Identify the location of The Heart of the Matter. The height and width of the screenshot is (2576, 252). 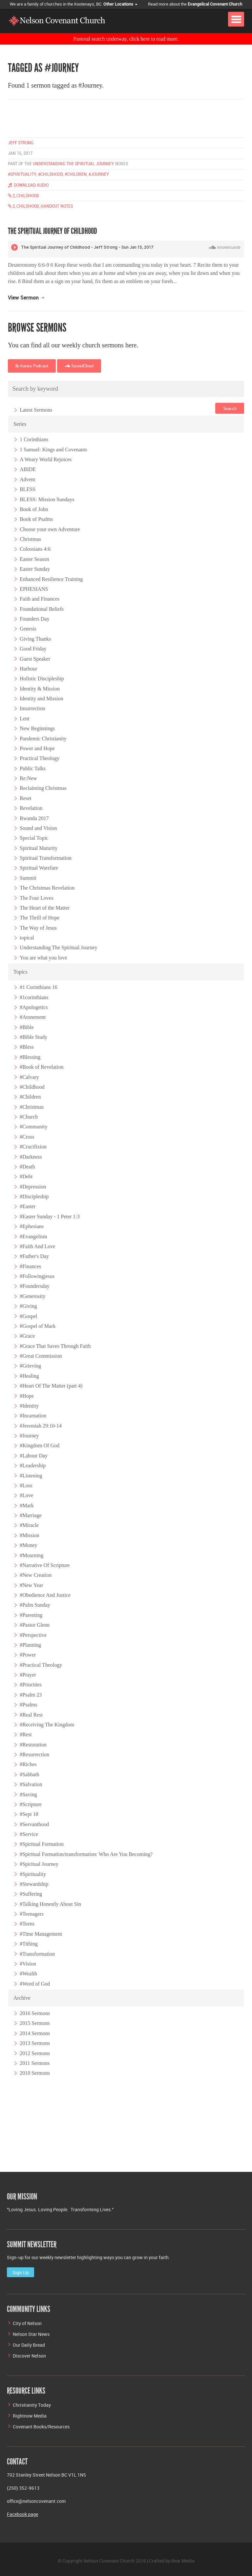
(45, 908).